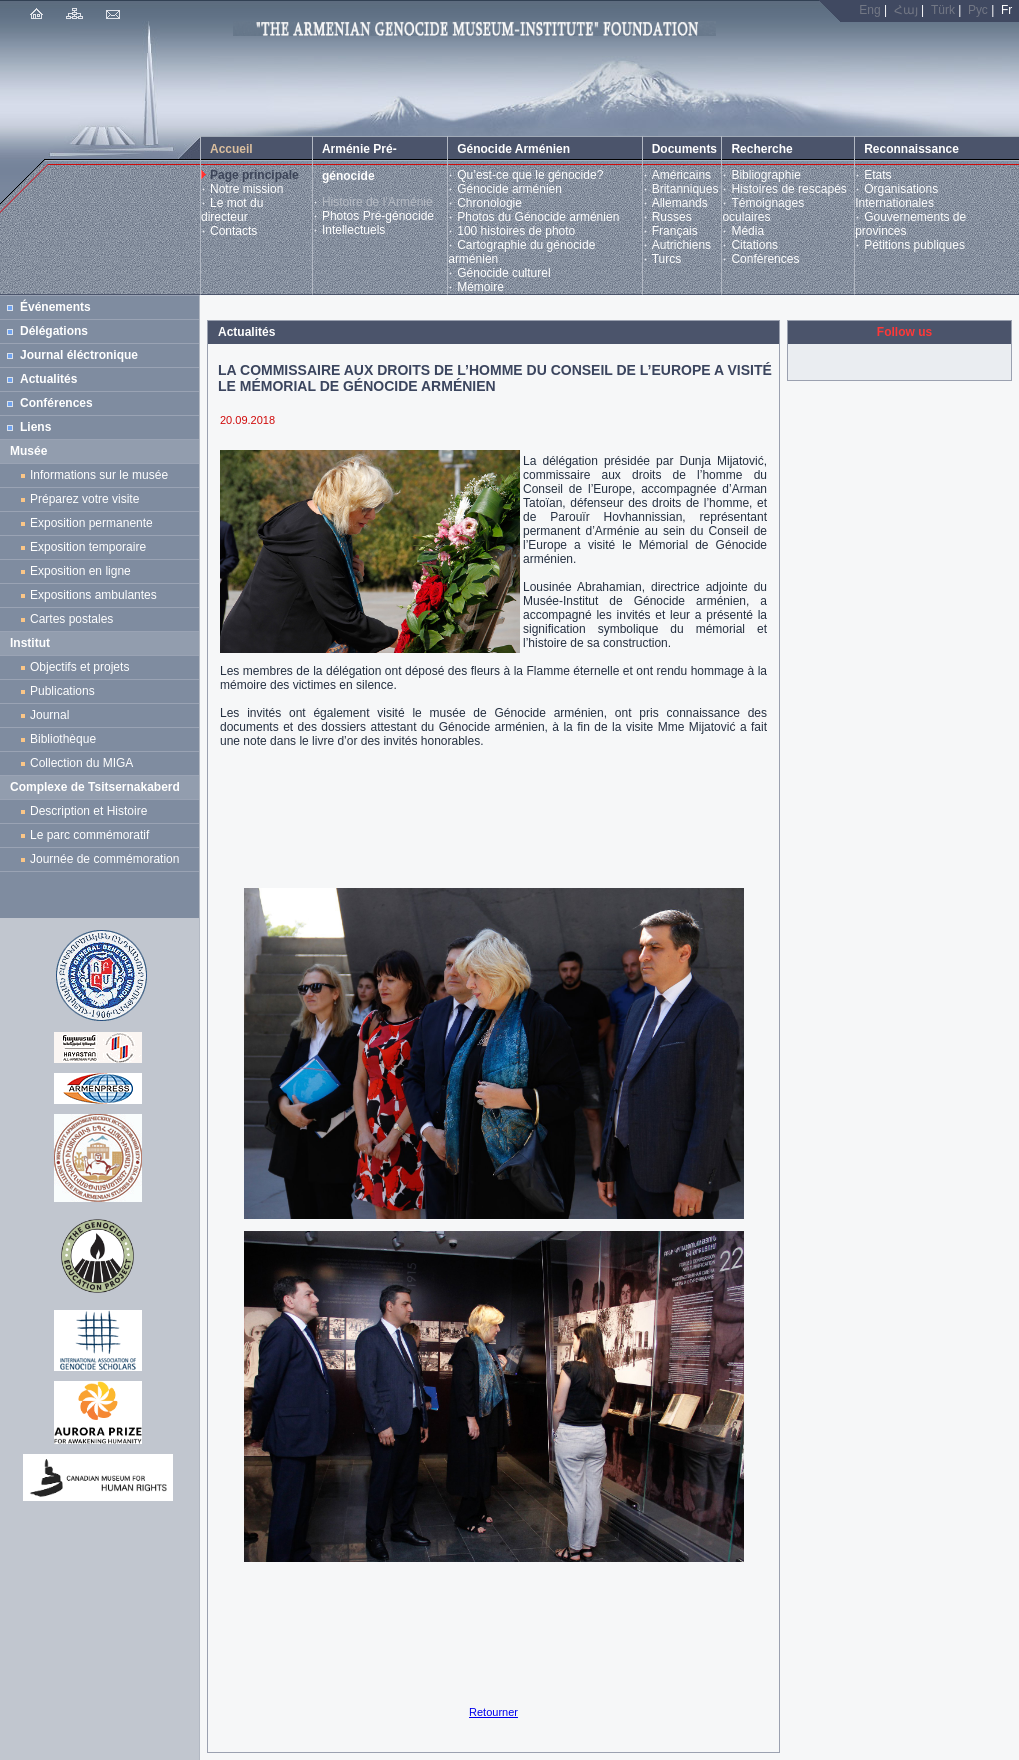 The image size is (1019, 1760). Describe the element at coordinates (754, 245) in the screenshot. I see `Citations` at that location.